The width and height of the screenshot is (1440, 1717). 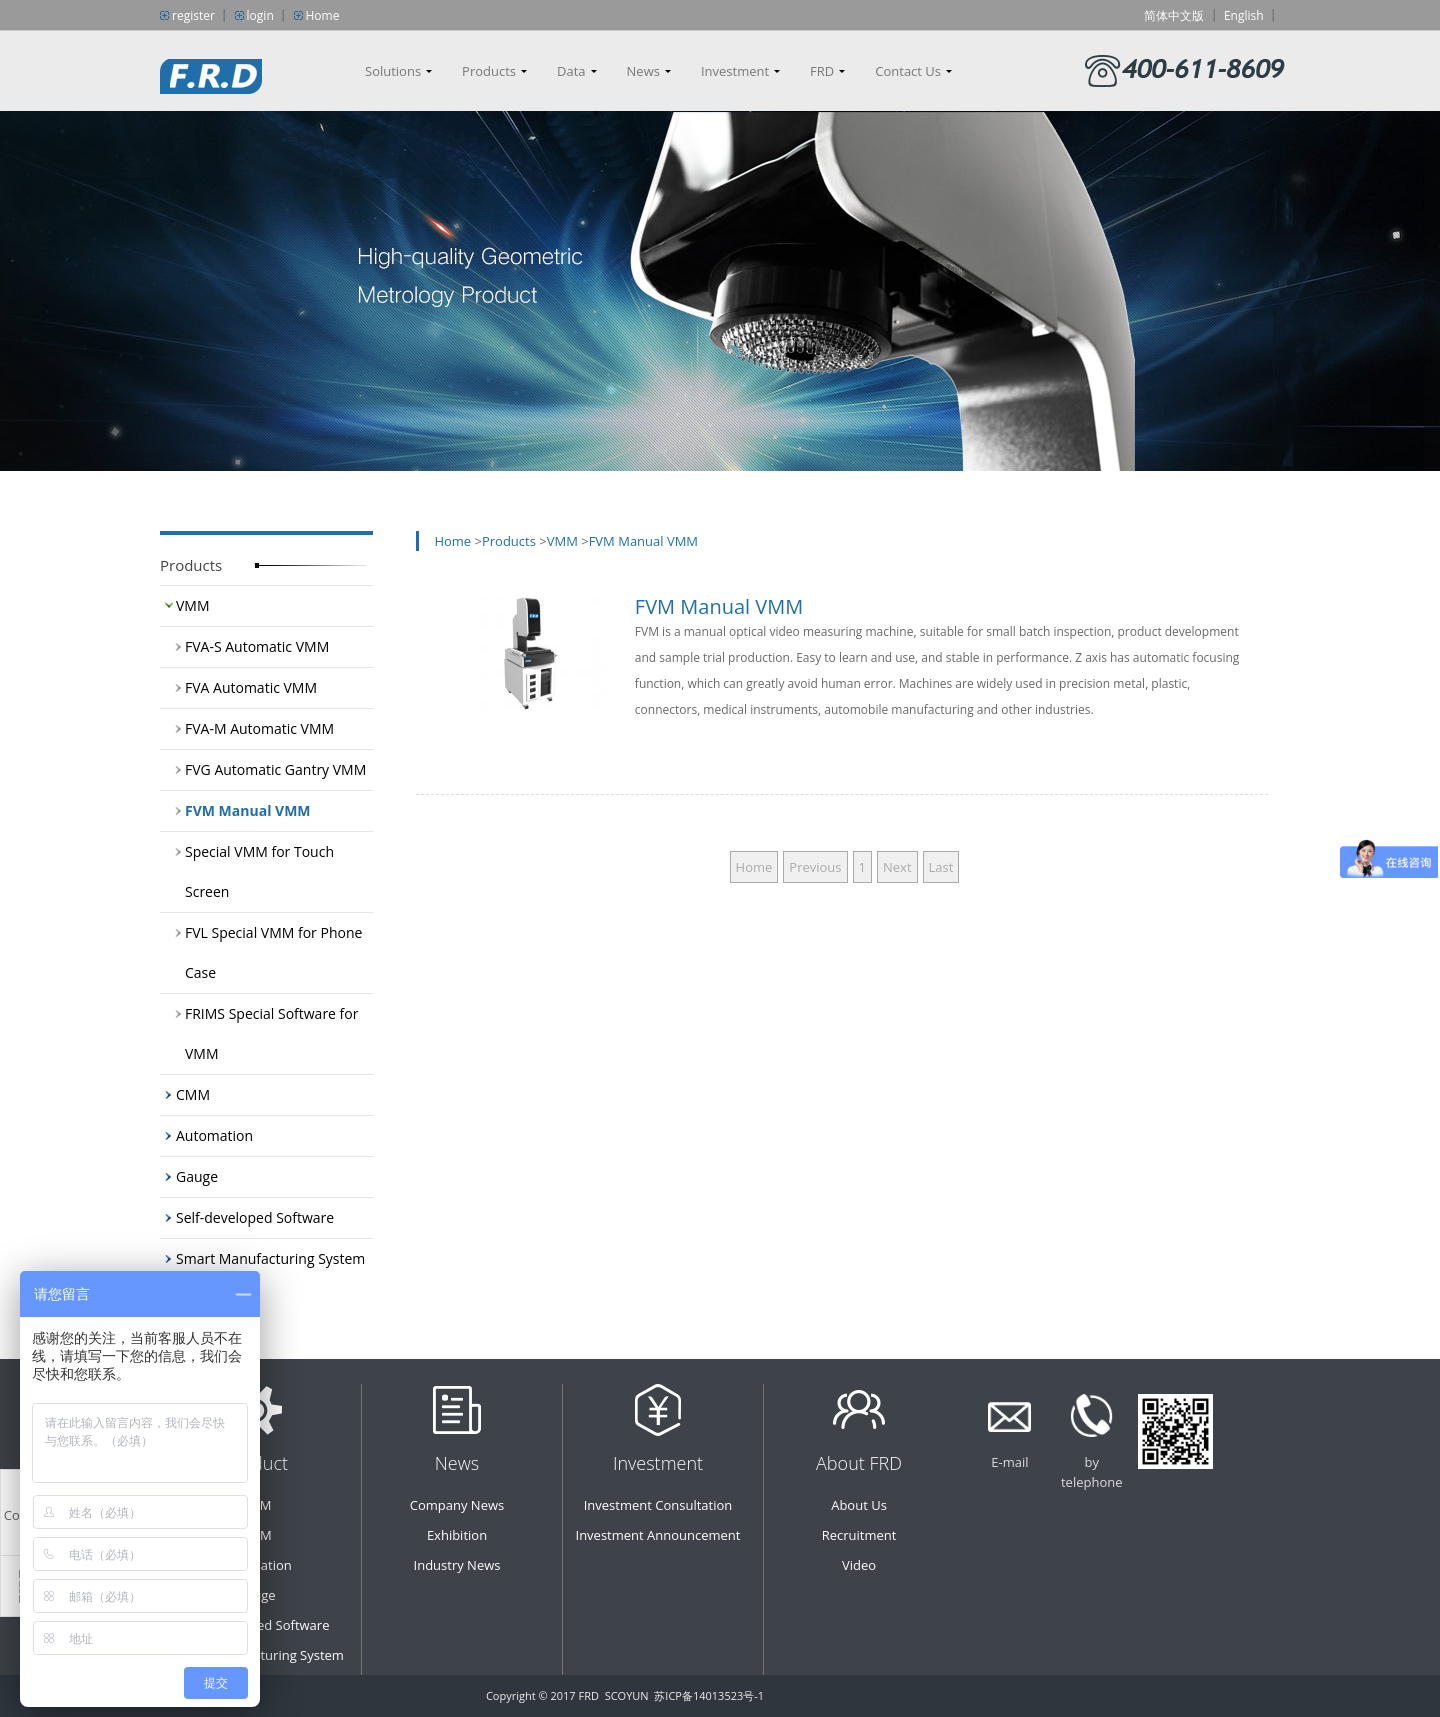 I want to click on Investment, so click(x=735, y=71).